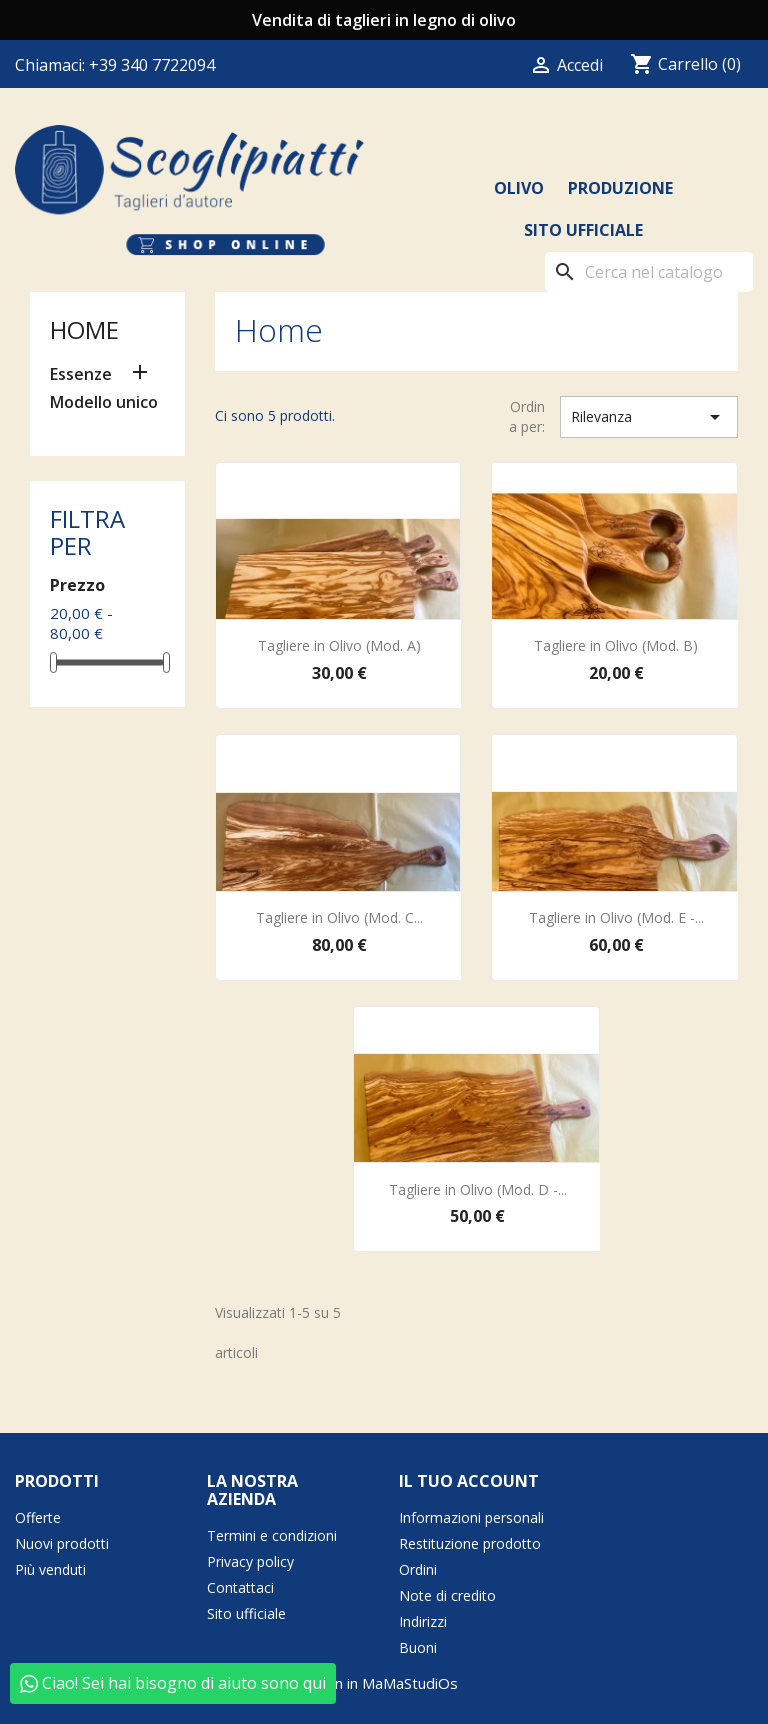 The image size is (768, 1724). I want to click on Rilevanza [Ordina per selezione], so click(649, 417).